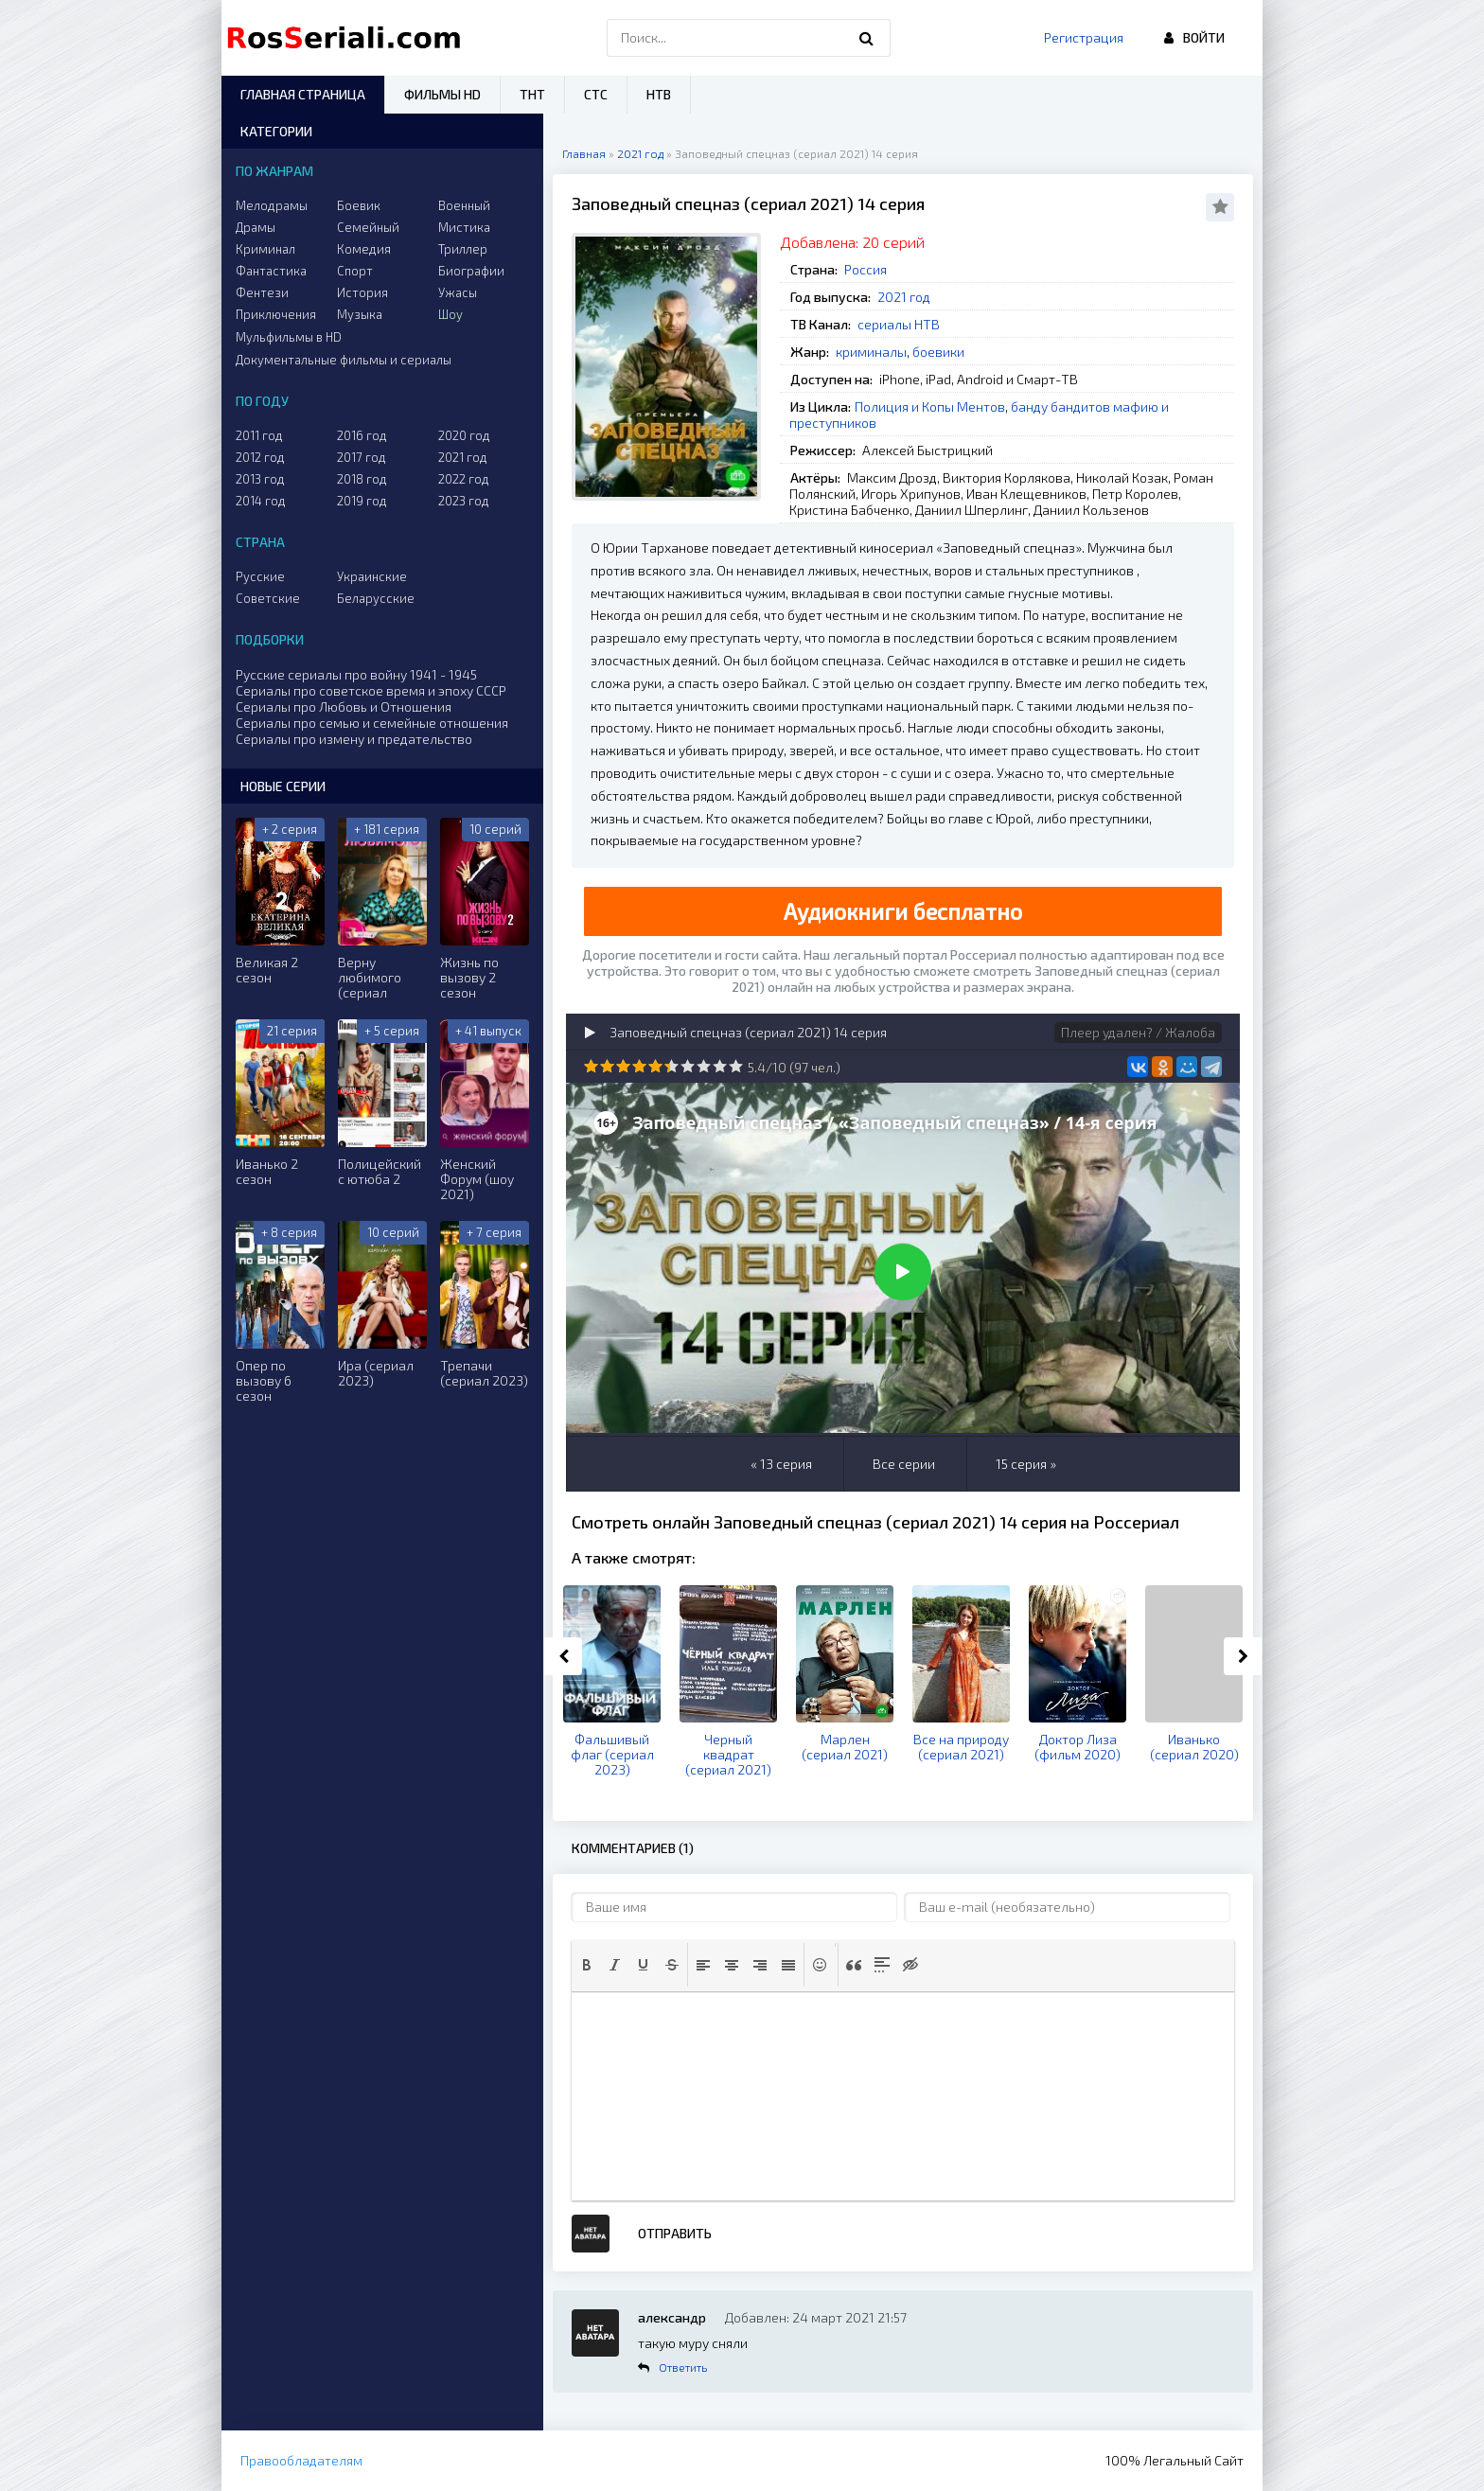  What do you see at coordinates (1083, 37) in the screenshot?
I see `Регистрация` at bounding box center [1083, 37].